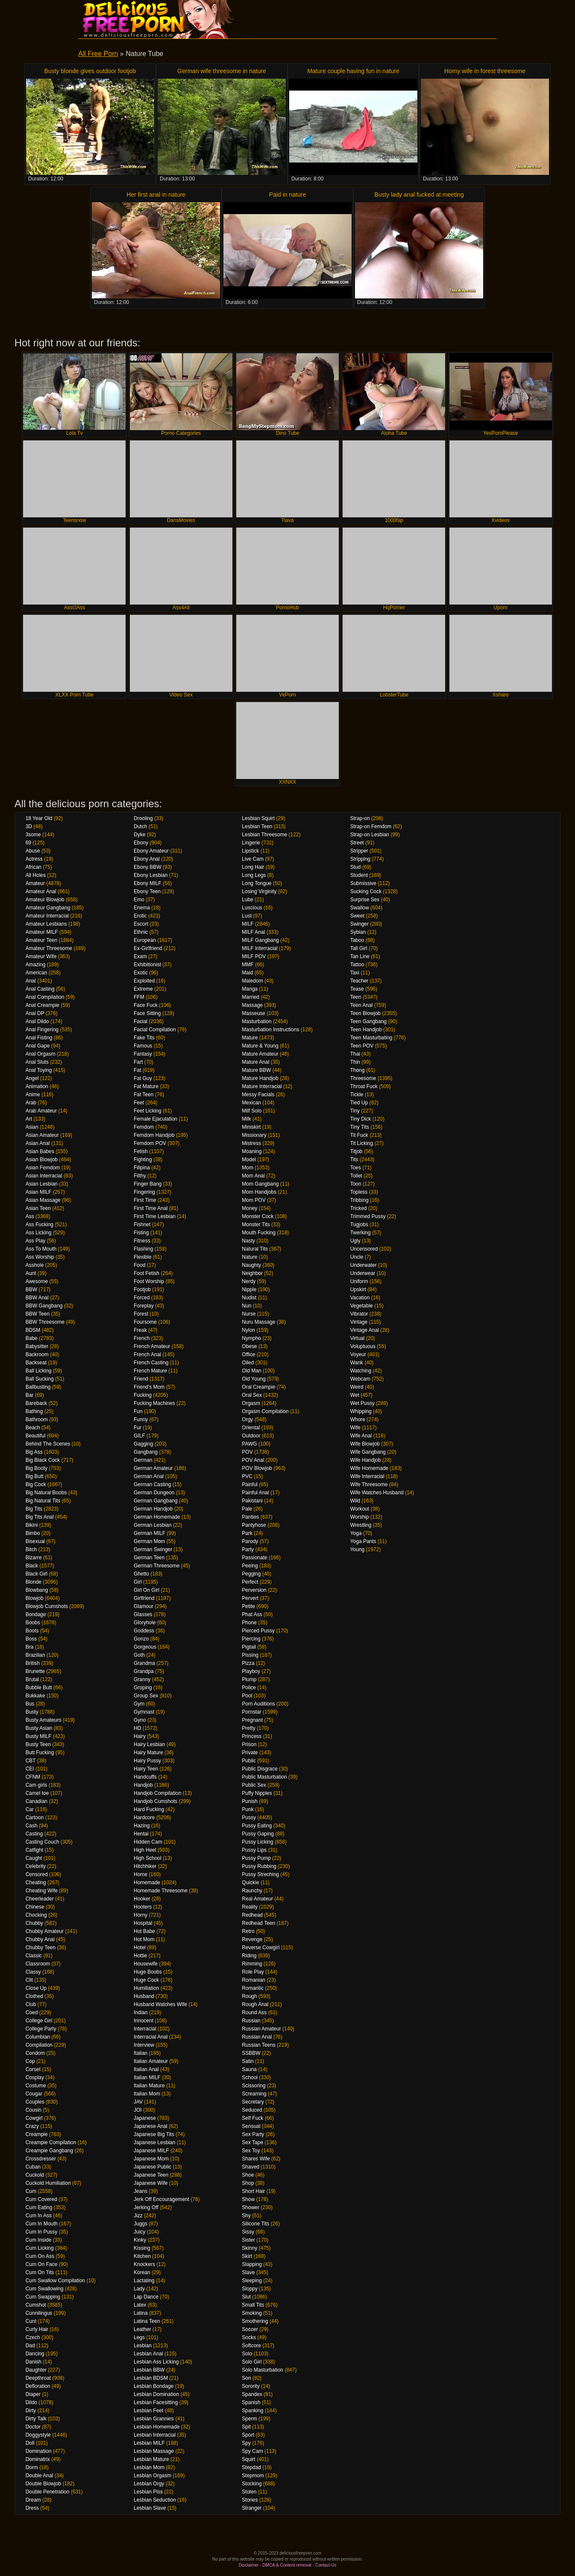 Image resolution: width=575 pixels, height=2576 pixels. Describe the element at coordinates (251, 2151) in the screenshot. I see `Sex Toy` at that location.